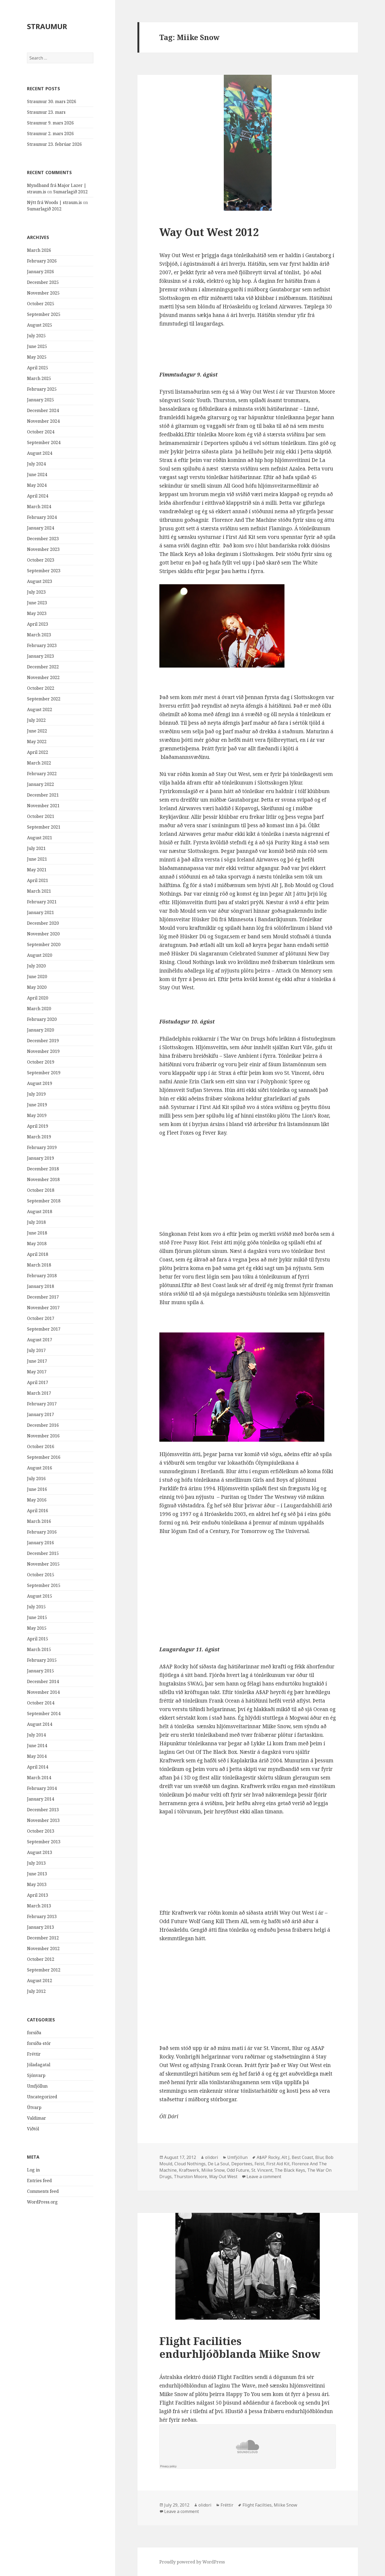  Describe the element at coordinates (40, 1446) in the screenshot. I see `October 2016` at that location.